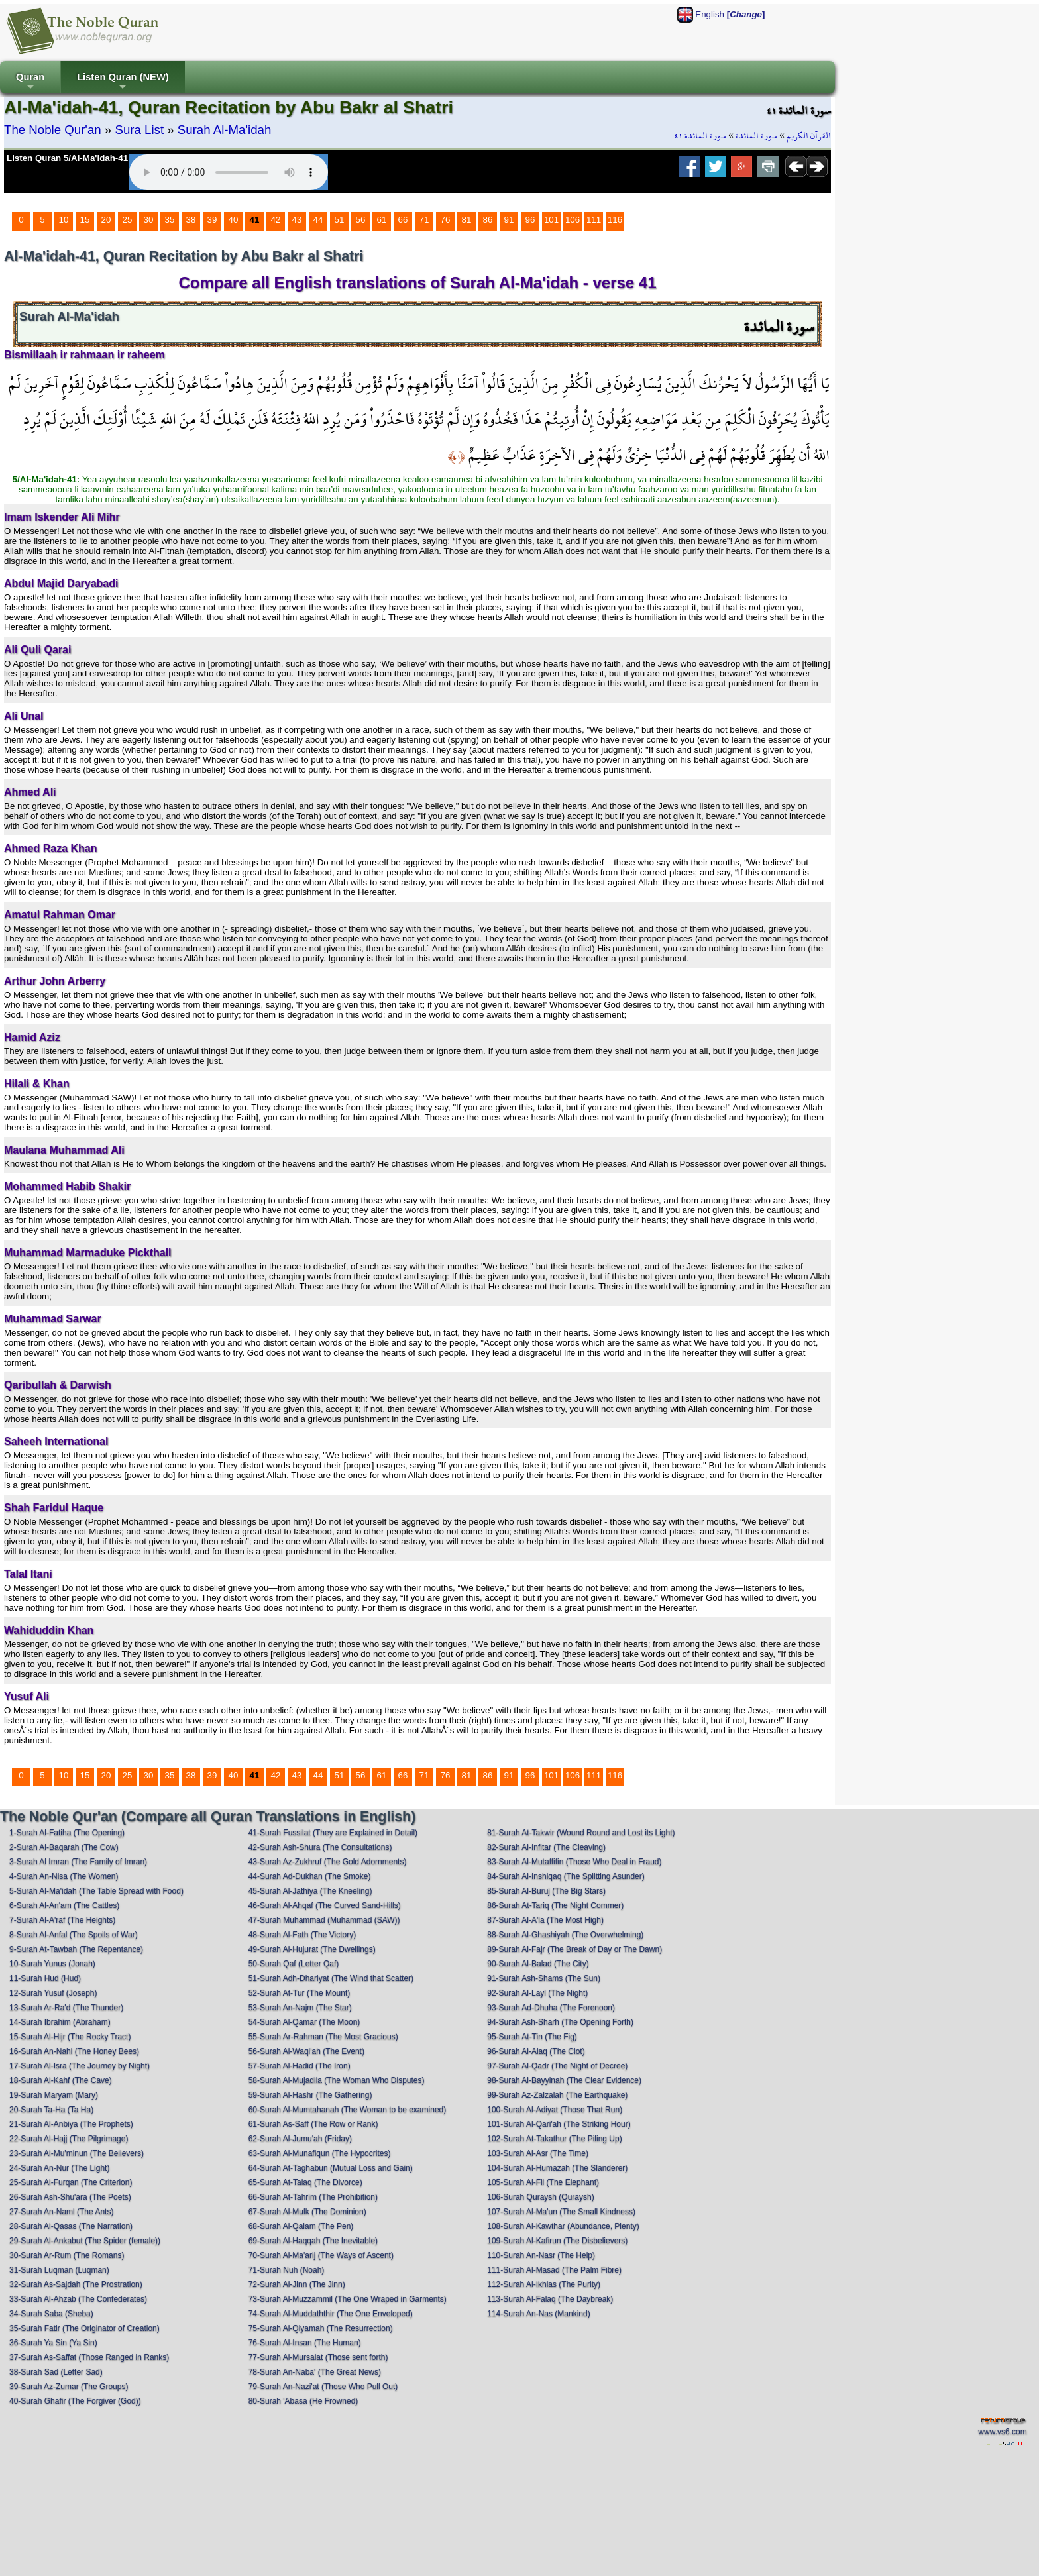 The image size is (1039, 2576). Describe the element at coordinates (319, 2153) in the screenshot. I see `63-Surah Al-Munafiqun (The Hypocrites)` at that location.